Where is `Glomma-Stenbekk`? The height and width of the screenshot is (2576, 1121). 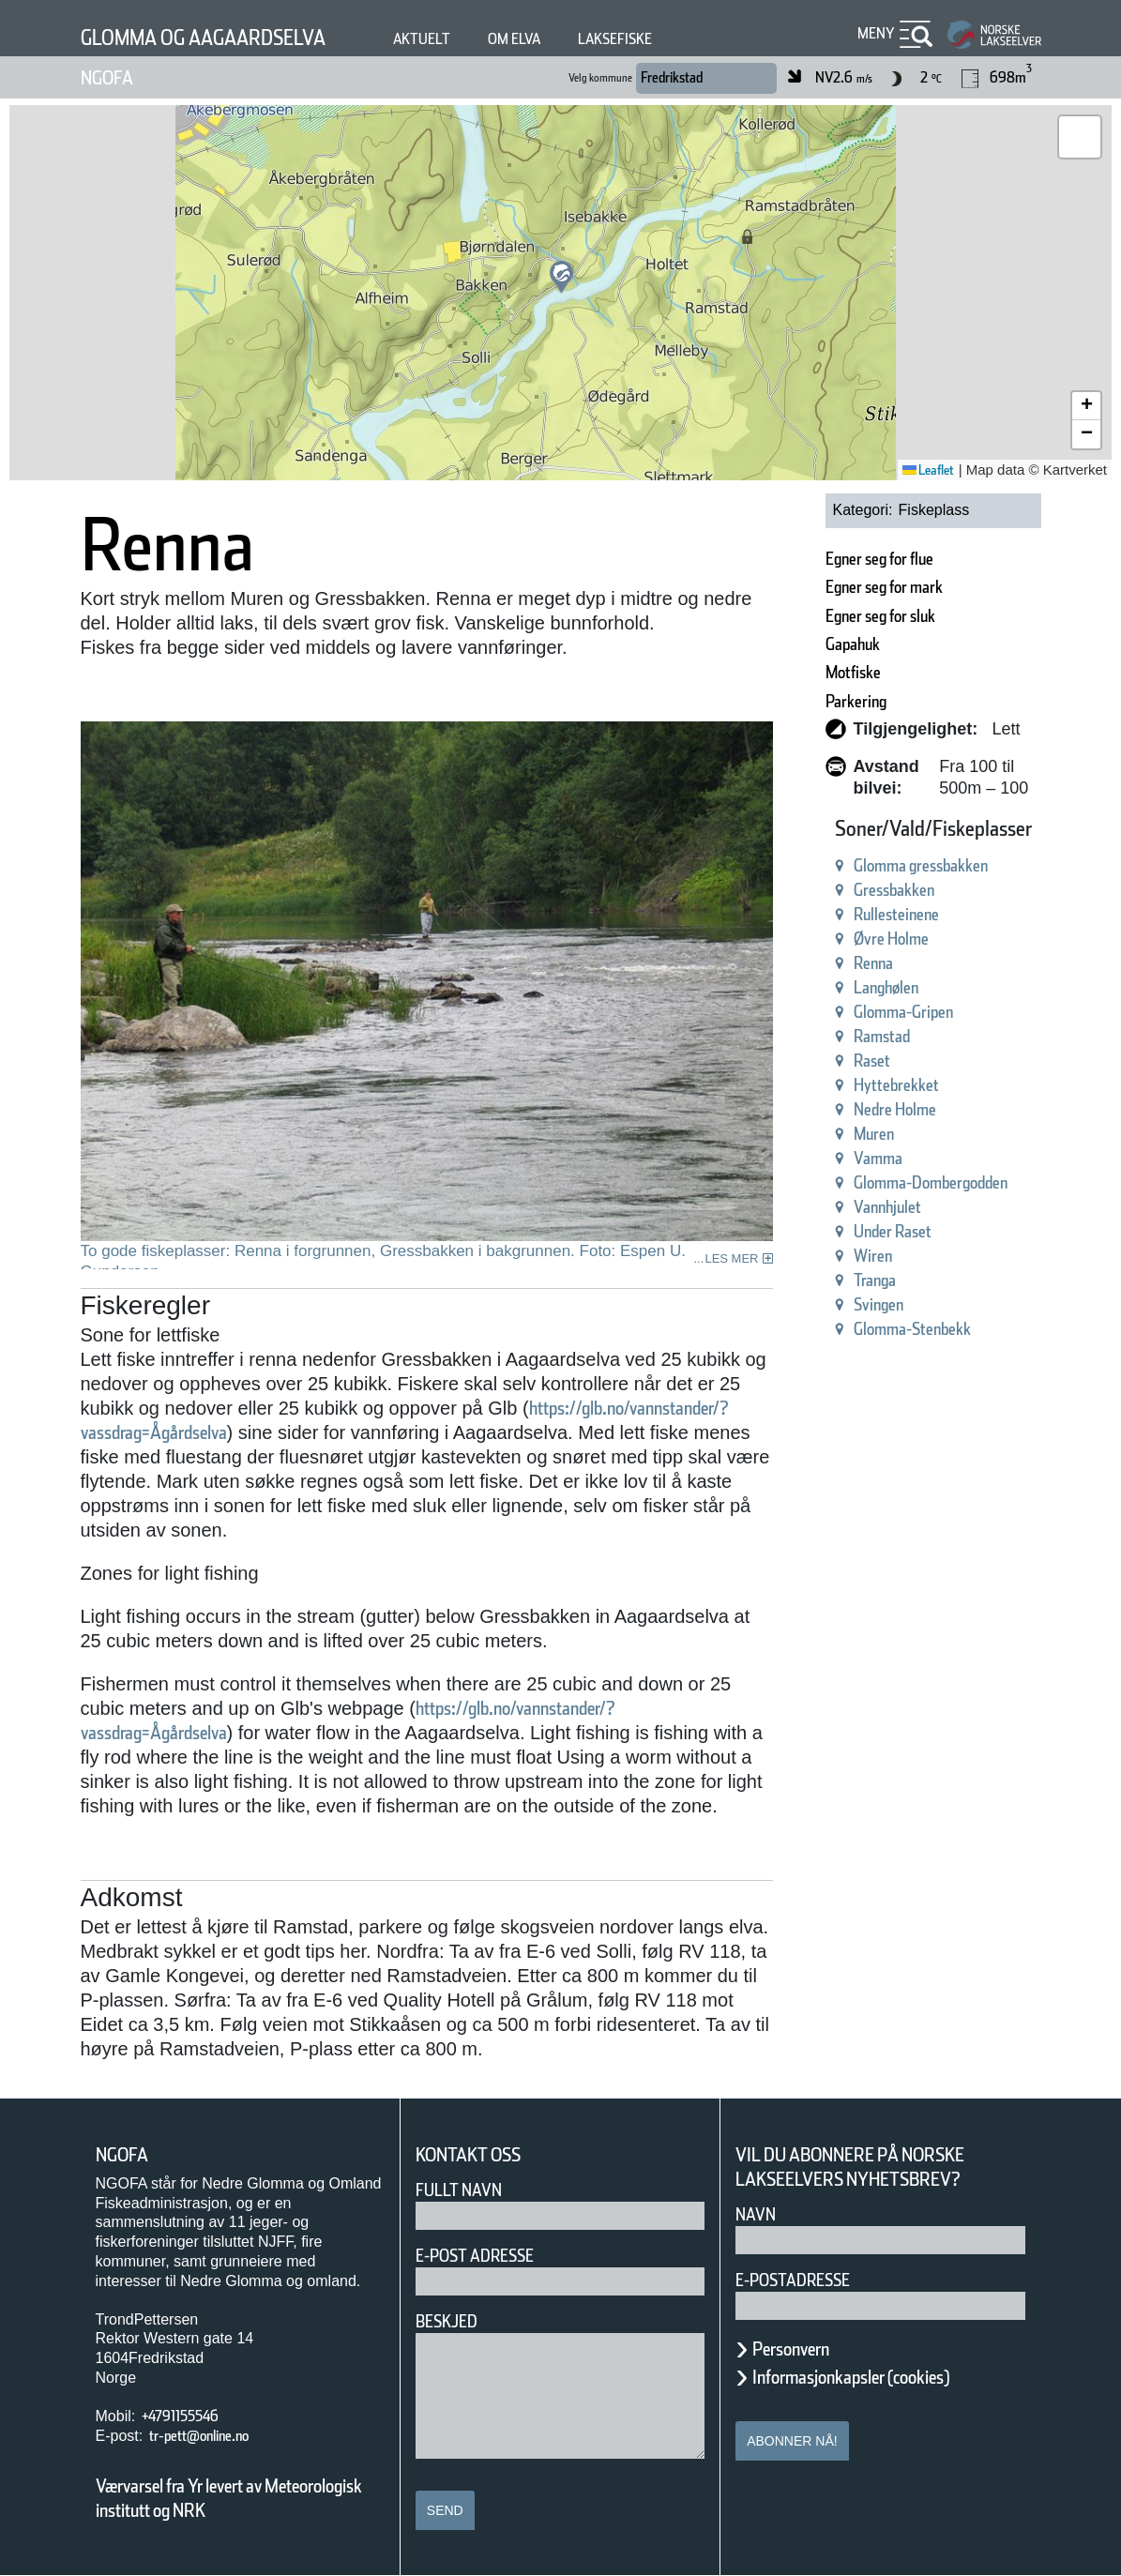
Glomma-Stenbekk is located at coordinates (912, 1329).